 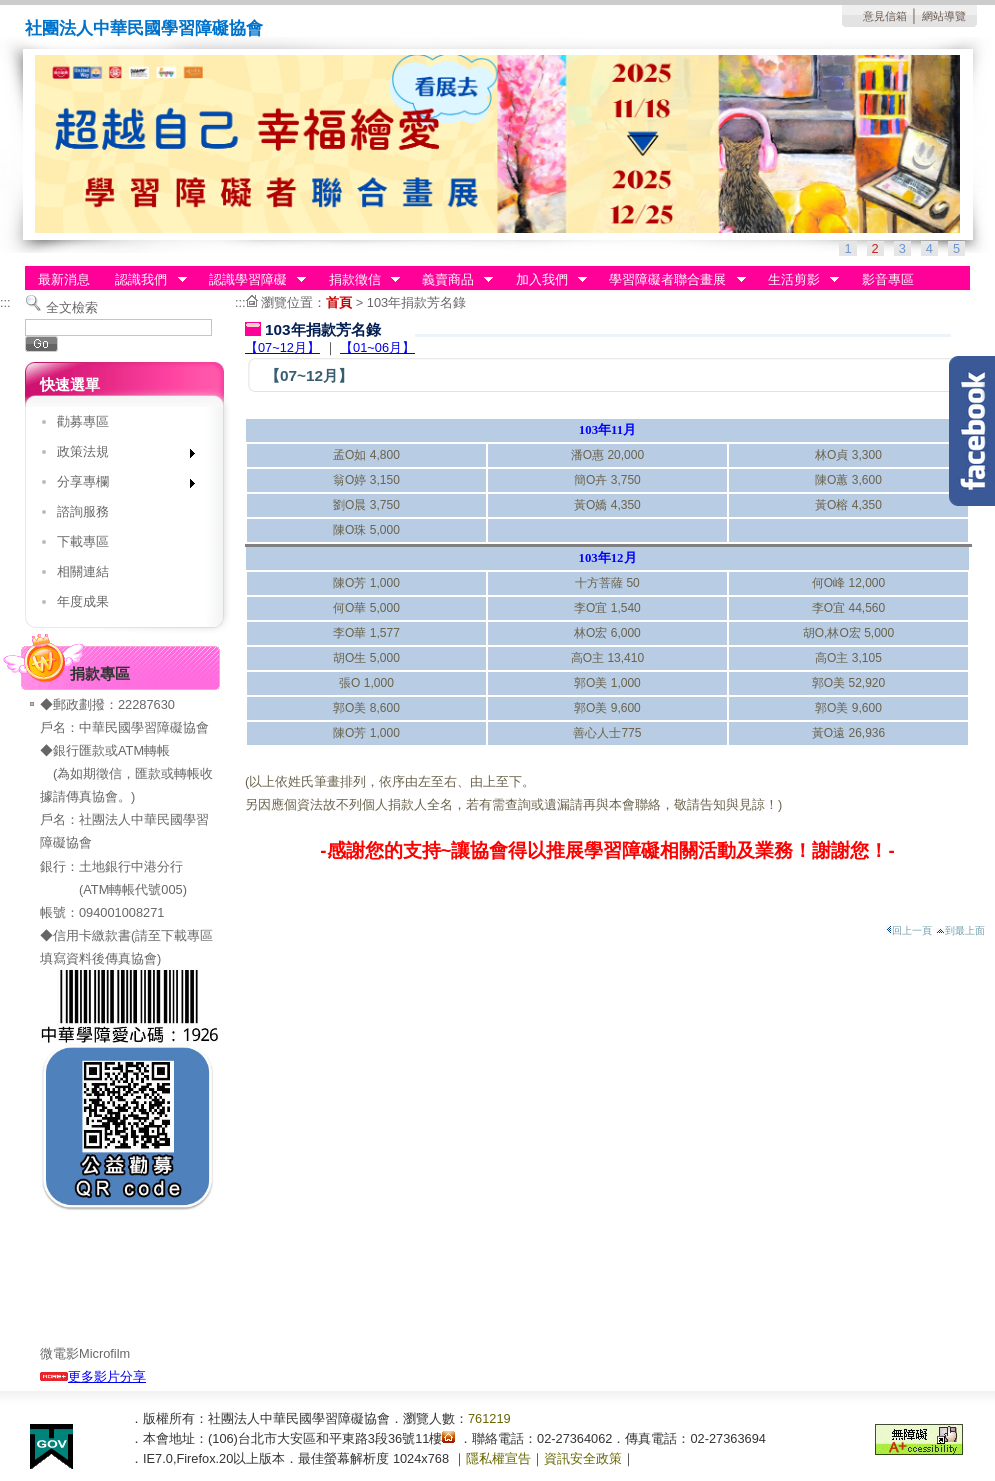 What do you see at coordinates (64, 279) in the screenshot?
I see `最新消息` at bounding box center [64, 279].